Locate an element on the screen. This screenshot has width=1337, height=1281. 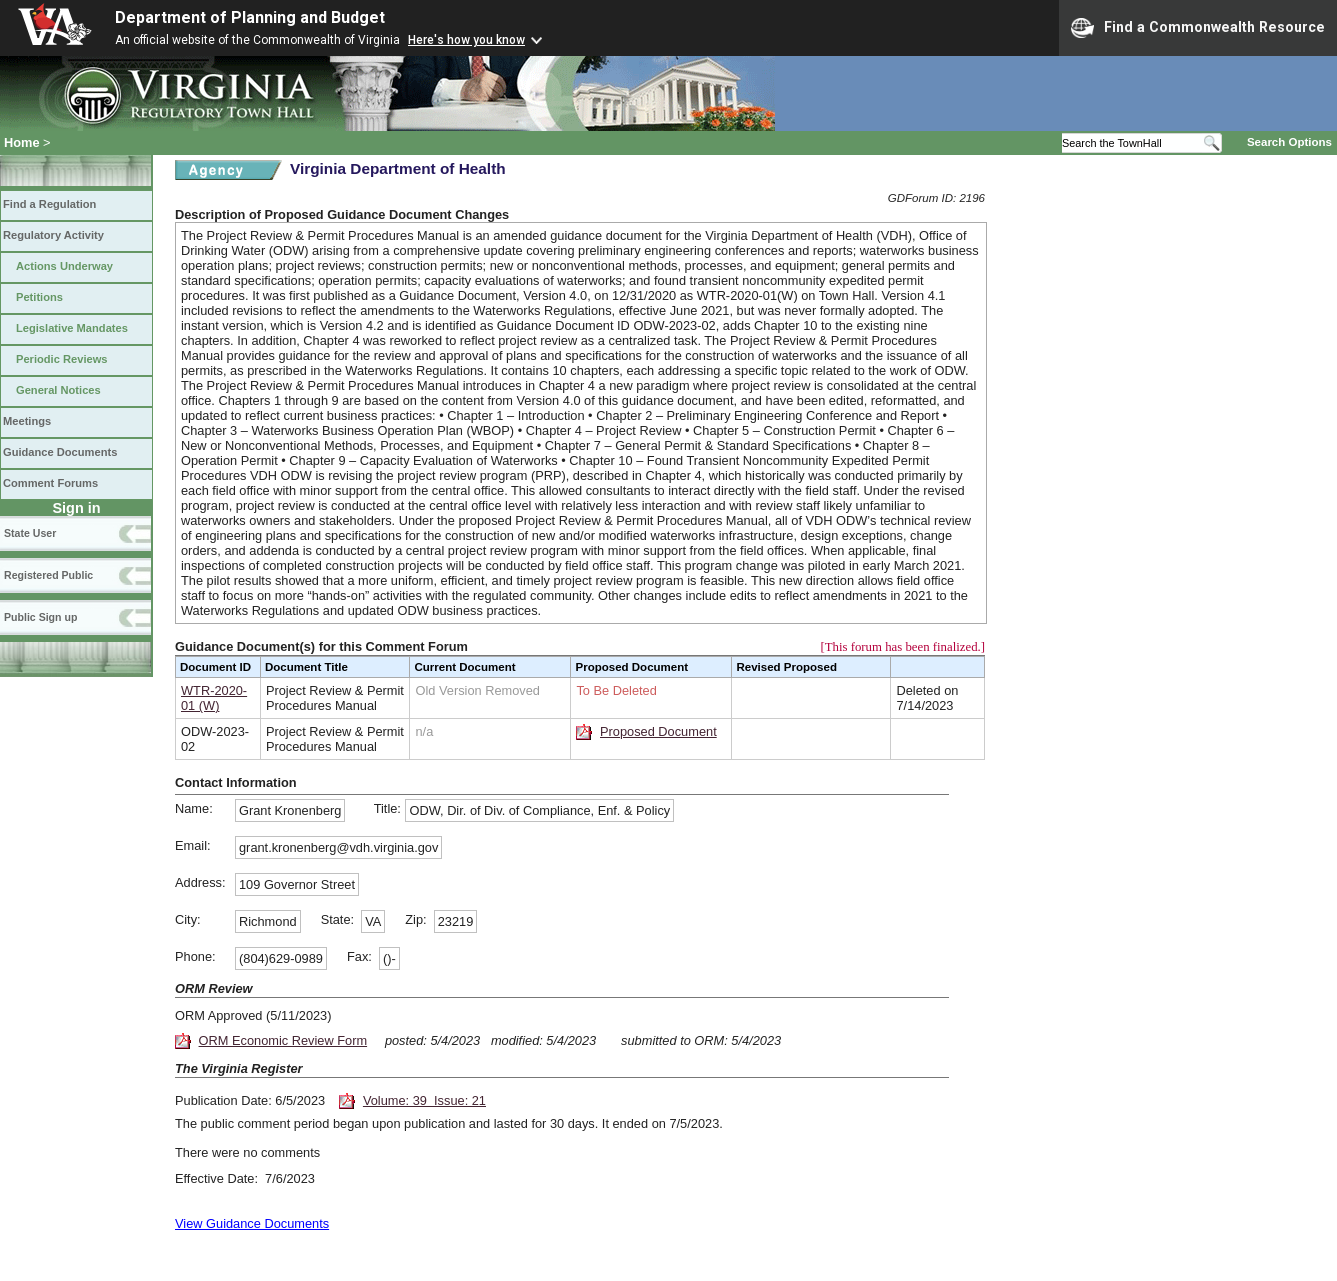
Legislative Mandates is located at coordinates (72, 328).